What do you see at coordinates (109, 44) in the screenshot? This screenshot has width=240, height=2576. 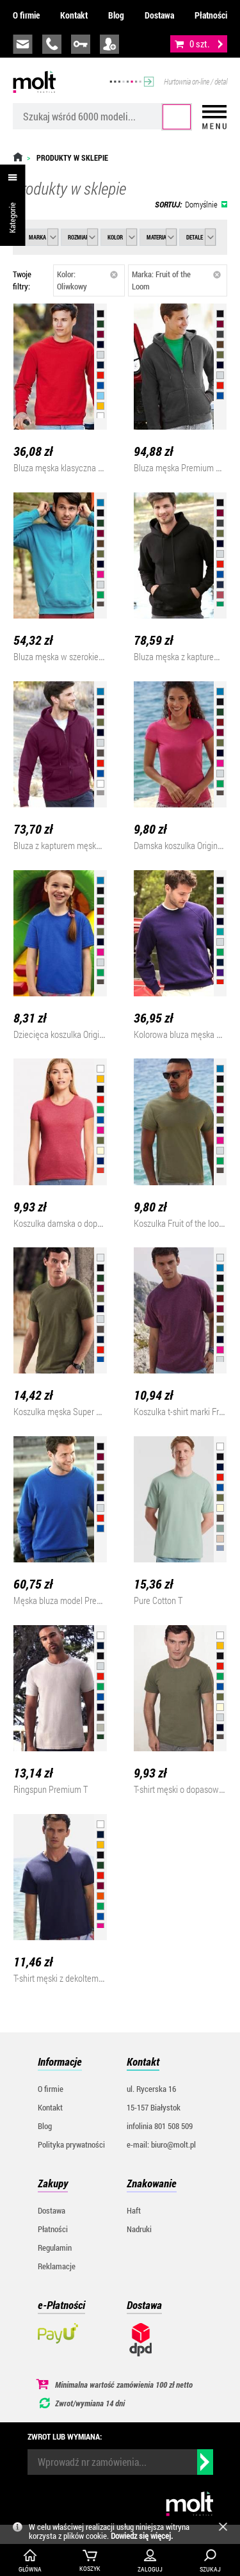 I see `załóż konto` at bounding box center [109, 44].